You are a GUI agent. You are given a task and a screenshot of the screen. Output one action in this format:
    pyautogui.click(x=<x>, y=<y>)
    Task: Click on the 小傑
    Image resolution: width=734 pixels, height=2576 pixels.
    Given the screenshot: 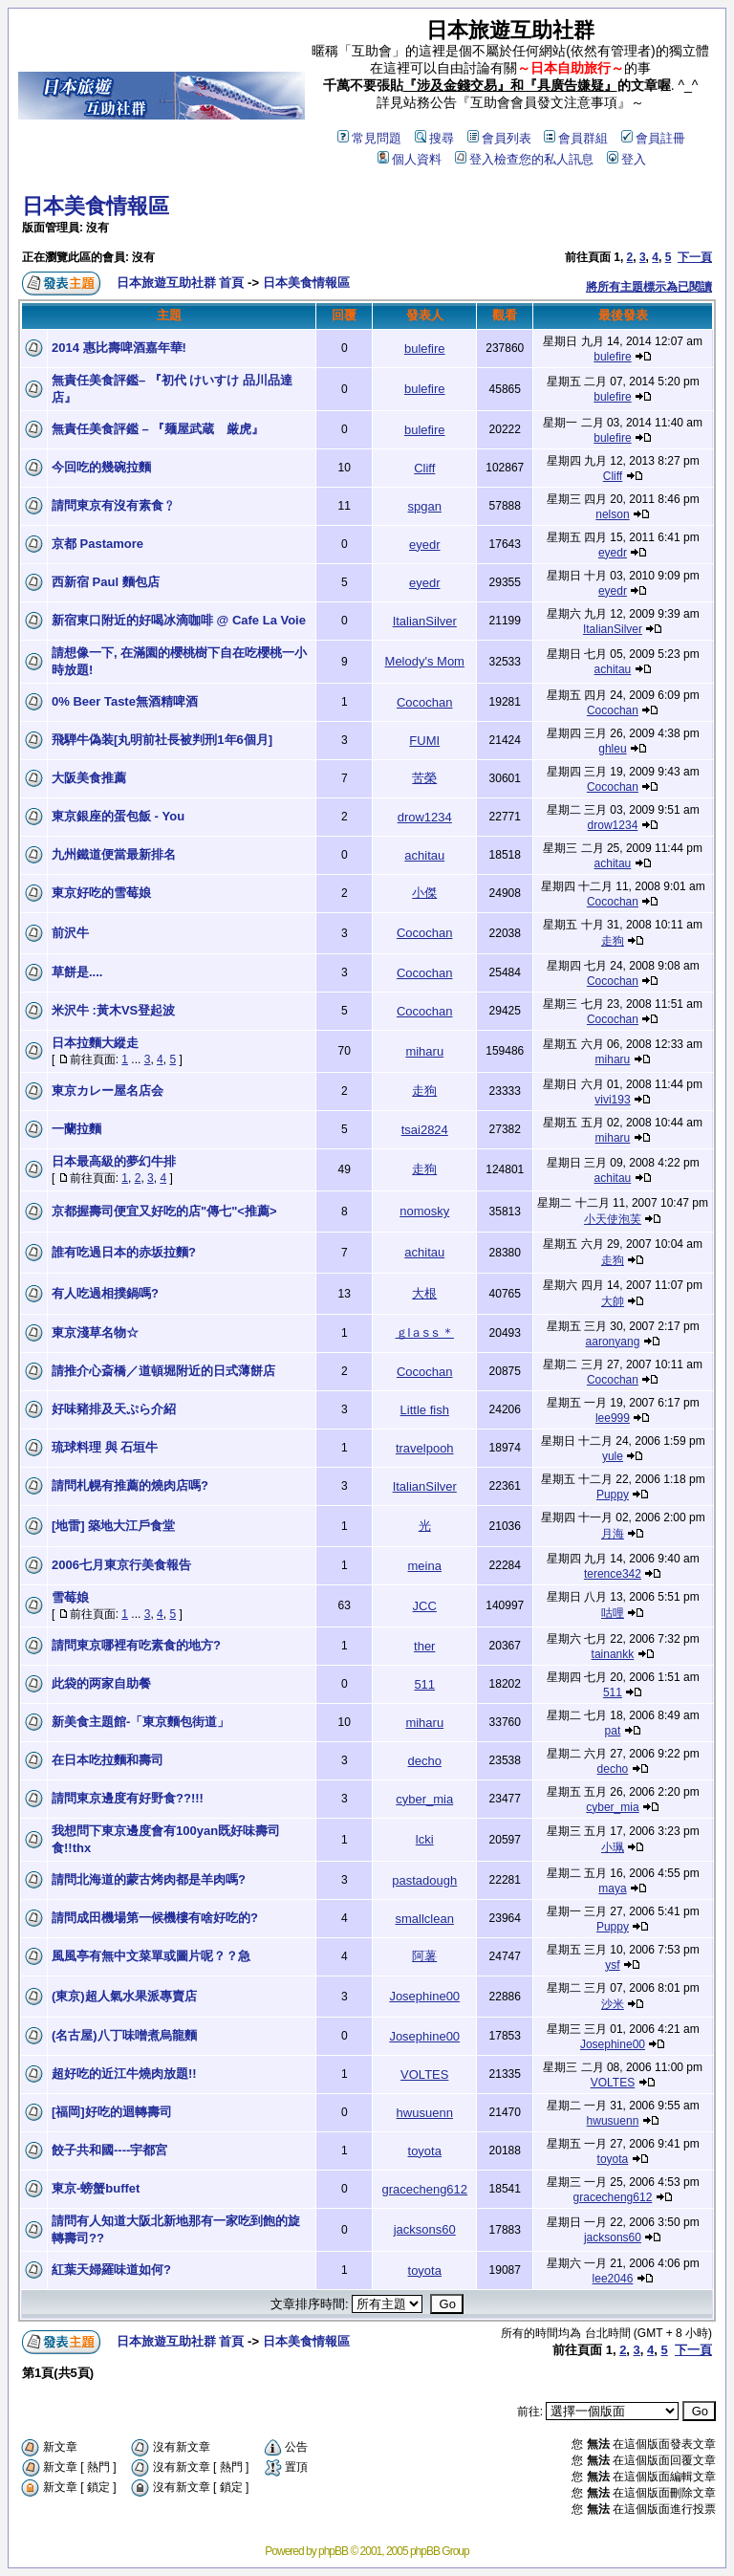 What is the action you would take?
    pyautogui.click(x=424, y=892)
    